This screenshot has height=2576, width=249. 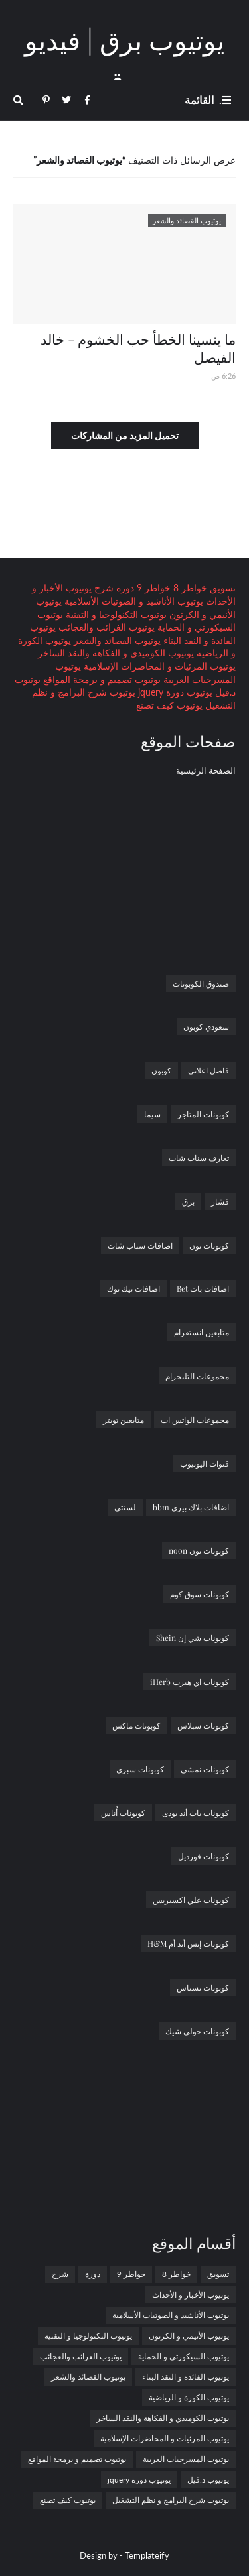 What do you see at coordinates (199, 1550) in the screenshot?
I see `كوبونات نون noon` at bounding box center [199, 1550].